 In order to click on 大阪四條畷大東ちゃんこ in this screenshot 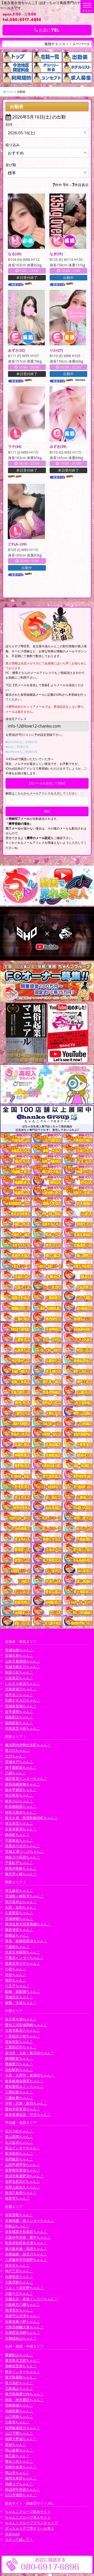, I will do `click(24, 2327)`.